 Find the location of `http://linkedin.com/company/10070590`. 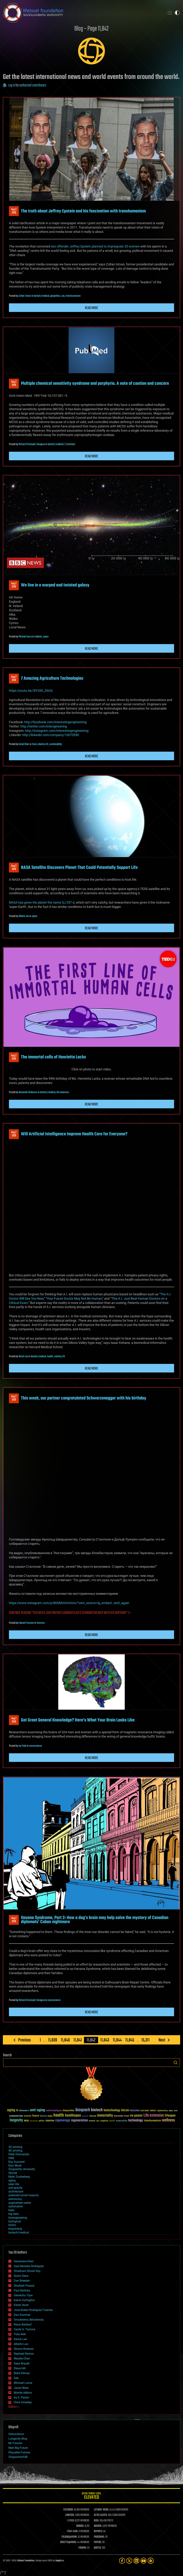

http://linkedin.com/company/10070590 is located at coordinates (50, 735).